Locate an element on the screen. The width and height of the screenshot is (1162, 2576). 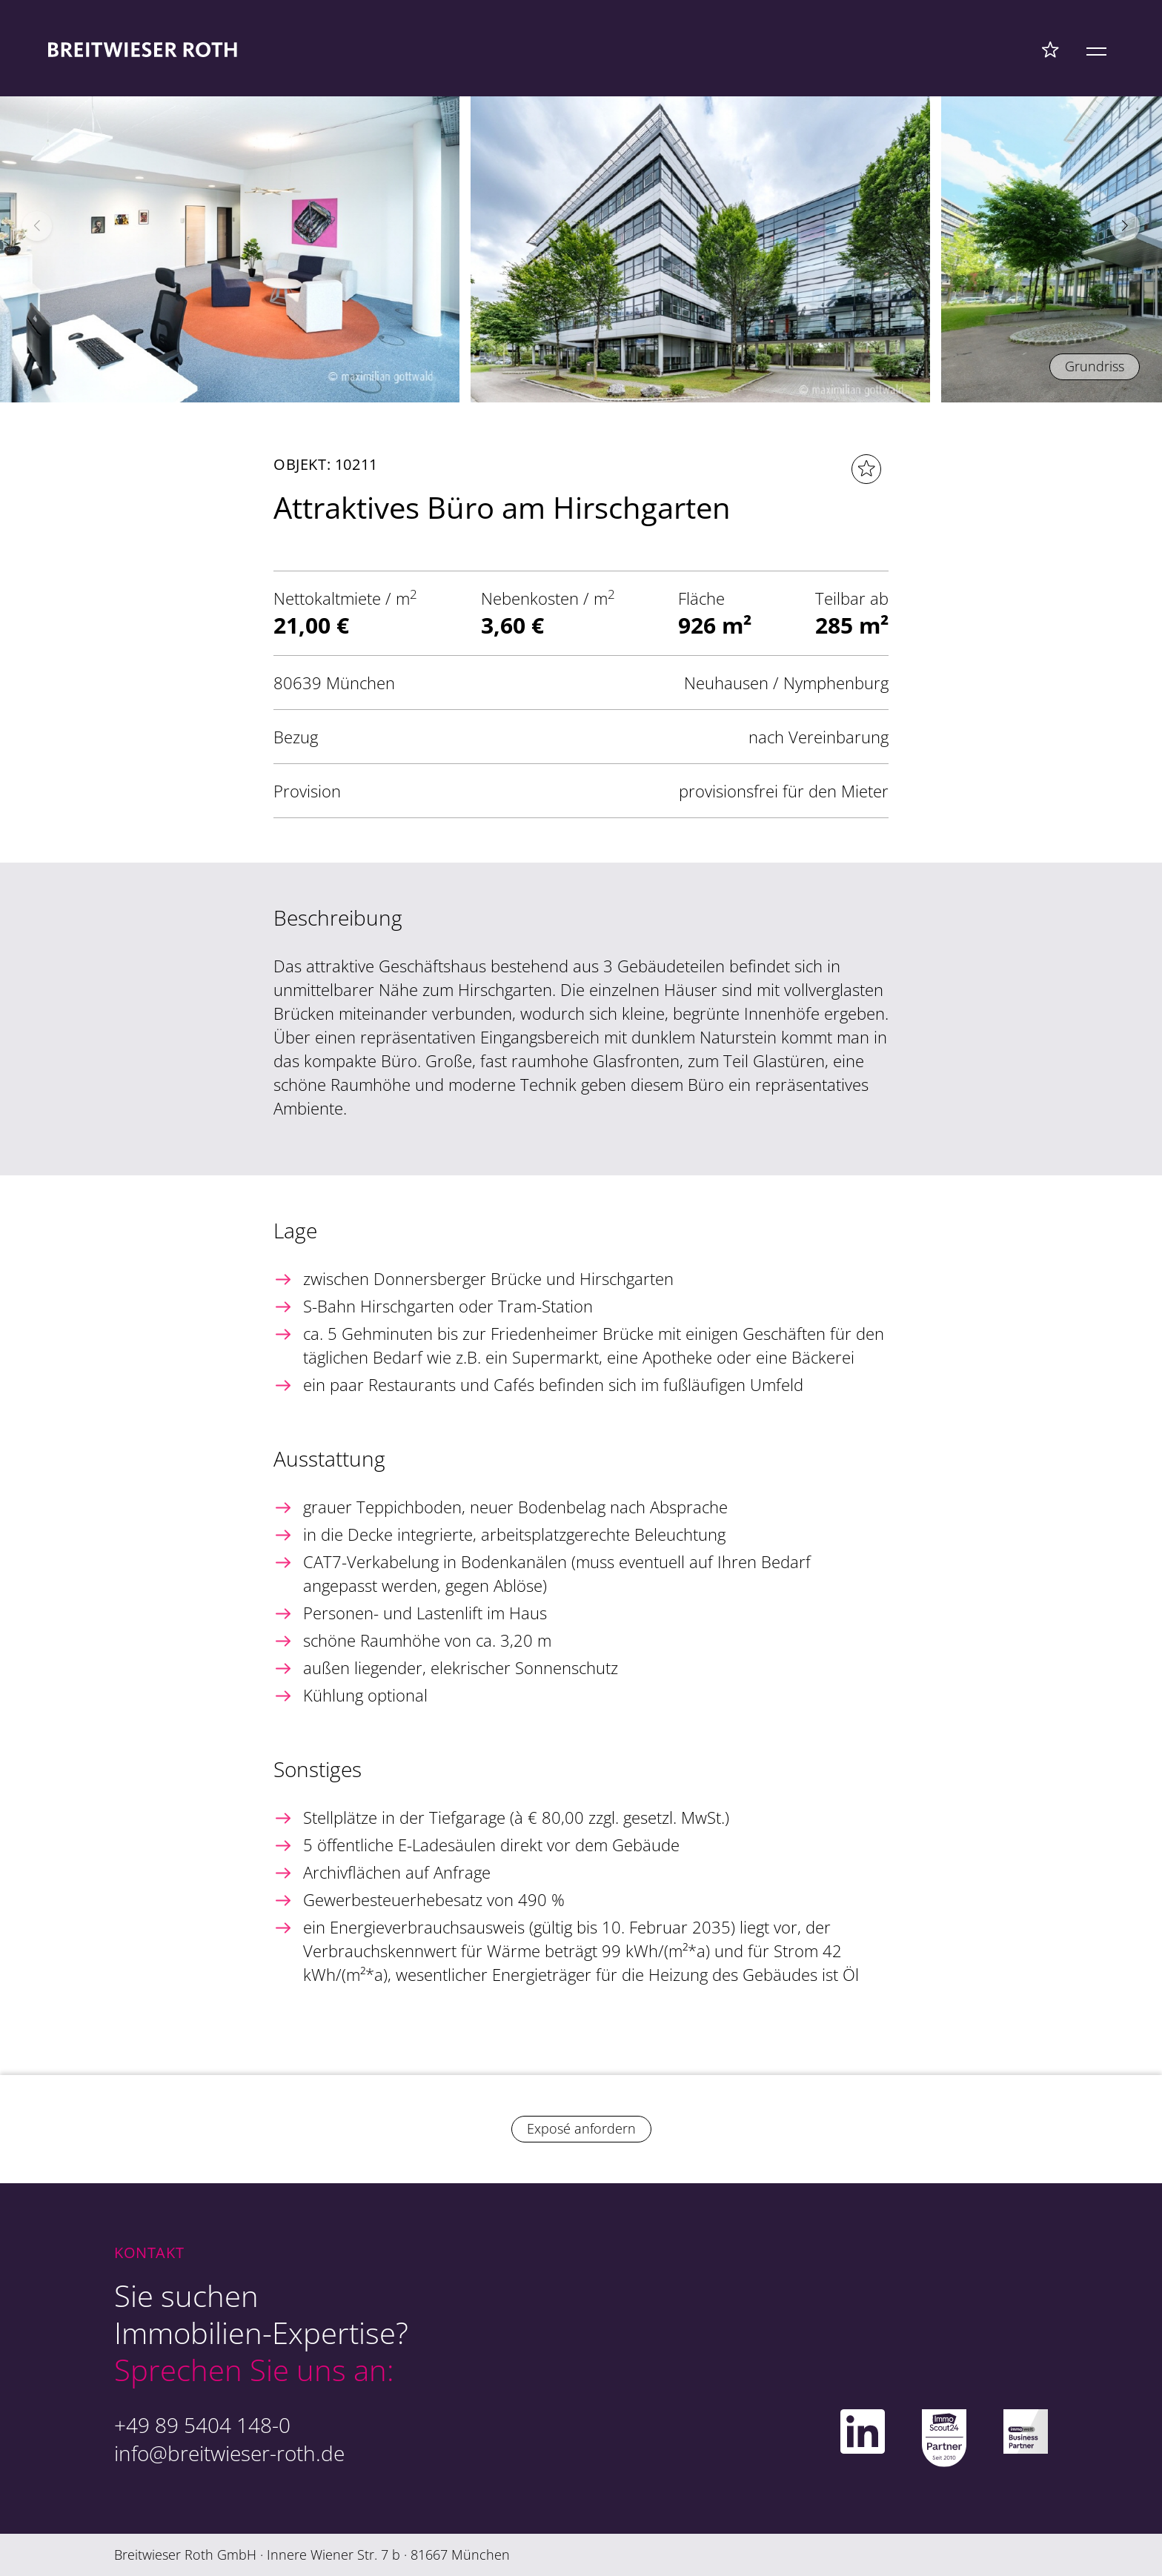
Grundriss is located at coordinates (1094, 366).